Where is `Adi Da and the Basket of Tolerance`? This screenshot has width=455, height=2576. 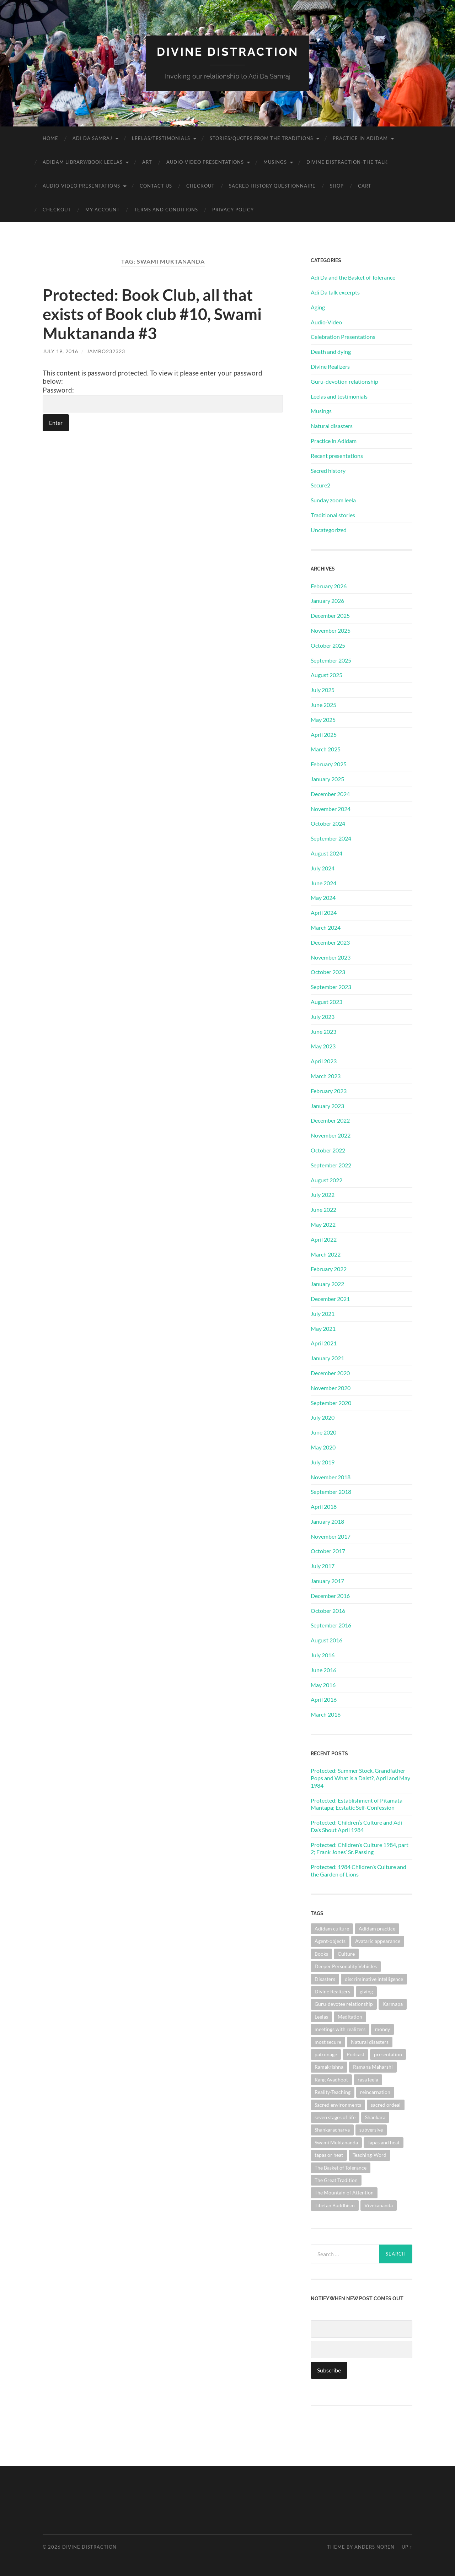 Adi Da and the Basket of Tolerance is located at coordinates (353, 277).